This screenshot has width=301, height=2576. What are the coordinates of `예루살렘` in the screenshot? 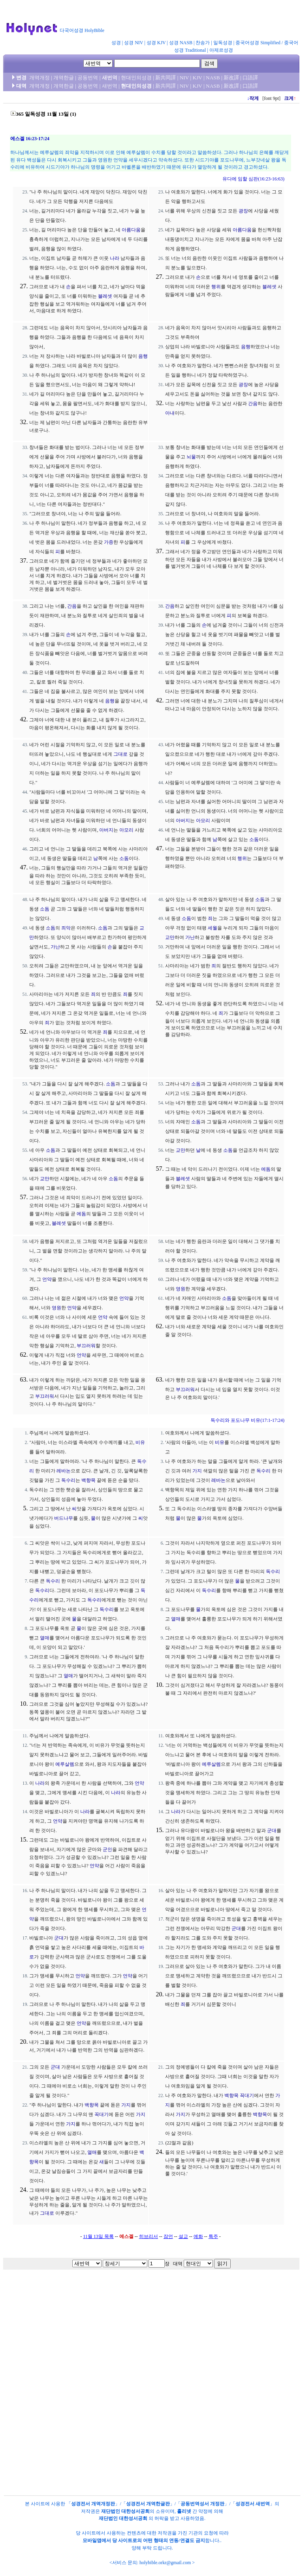 It's located at (64, 1764).